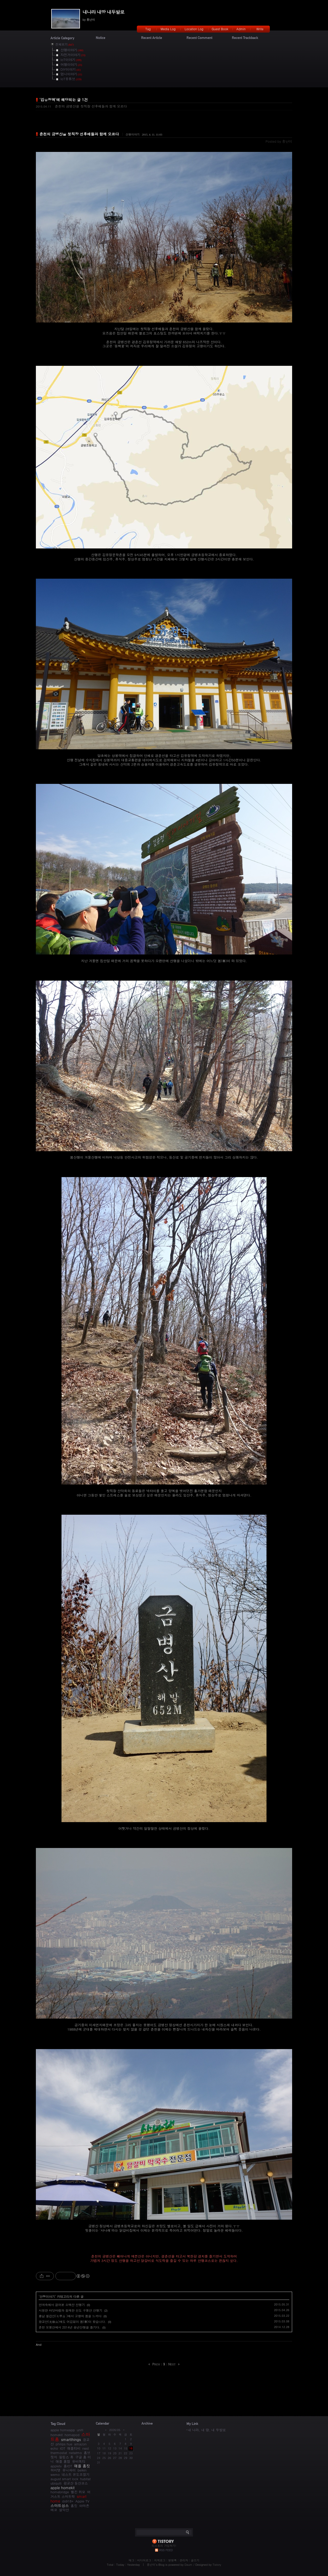 The width and height of the screenshot is (328, 2576). What do you see at coordinates (72, 2434) in the screenshot?
I see `homepod` at bounding box center [72, 2434].